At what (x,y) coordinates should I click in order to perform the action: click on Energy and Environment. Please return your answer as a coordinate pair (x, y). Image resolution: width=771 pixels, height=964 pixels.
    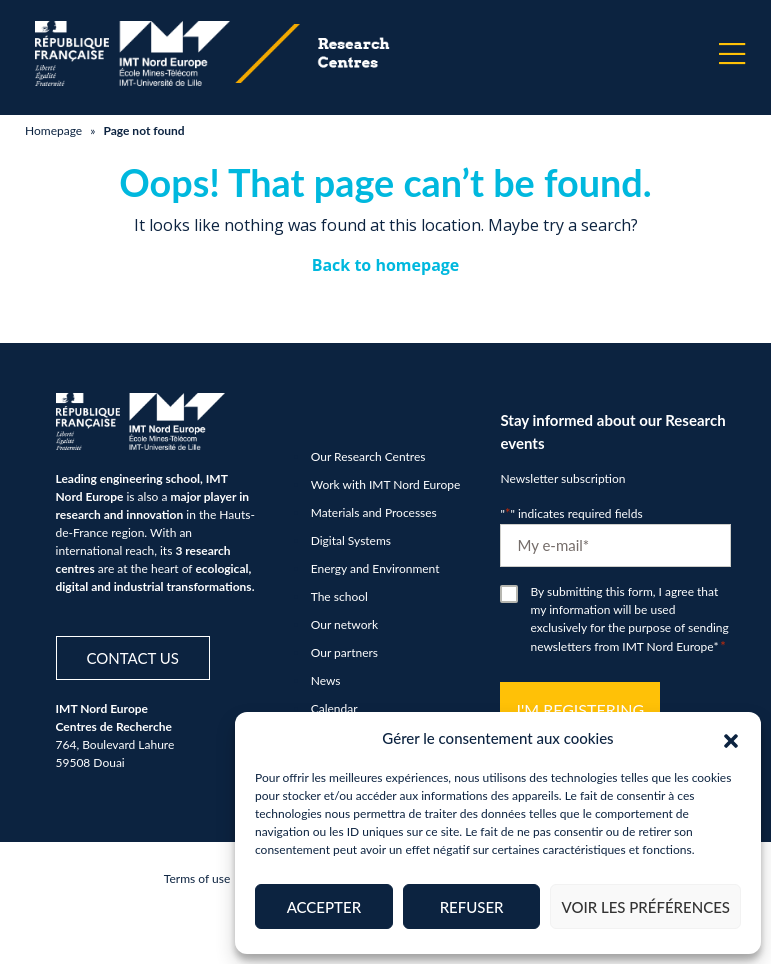
    Looking at the image, I should click on (375, 568).